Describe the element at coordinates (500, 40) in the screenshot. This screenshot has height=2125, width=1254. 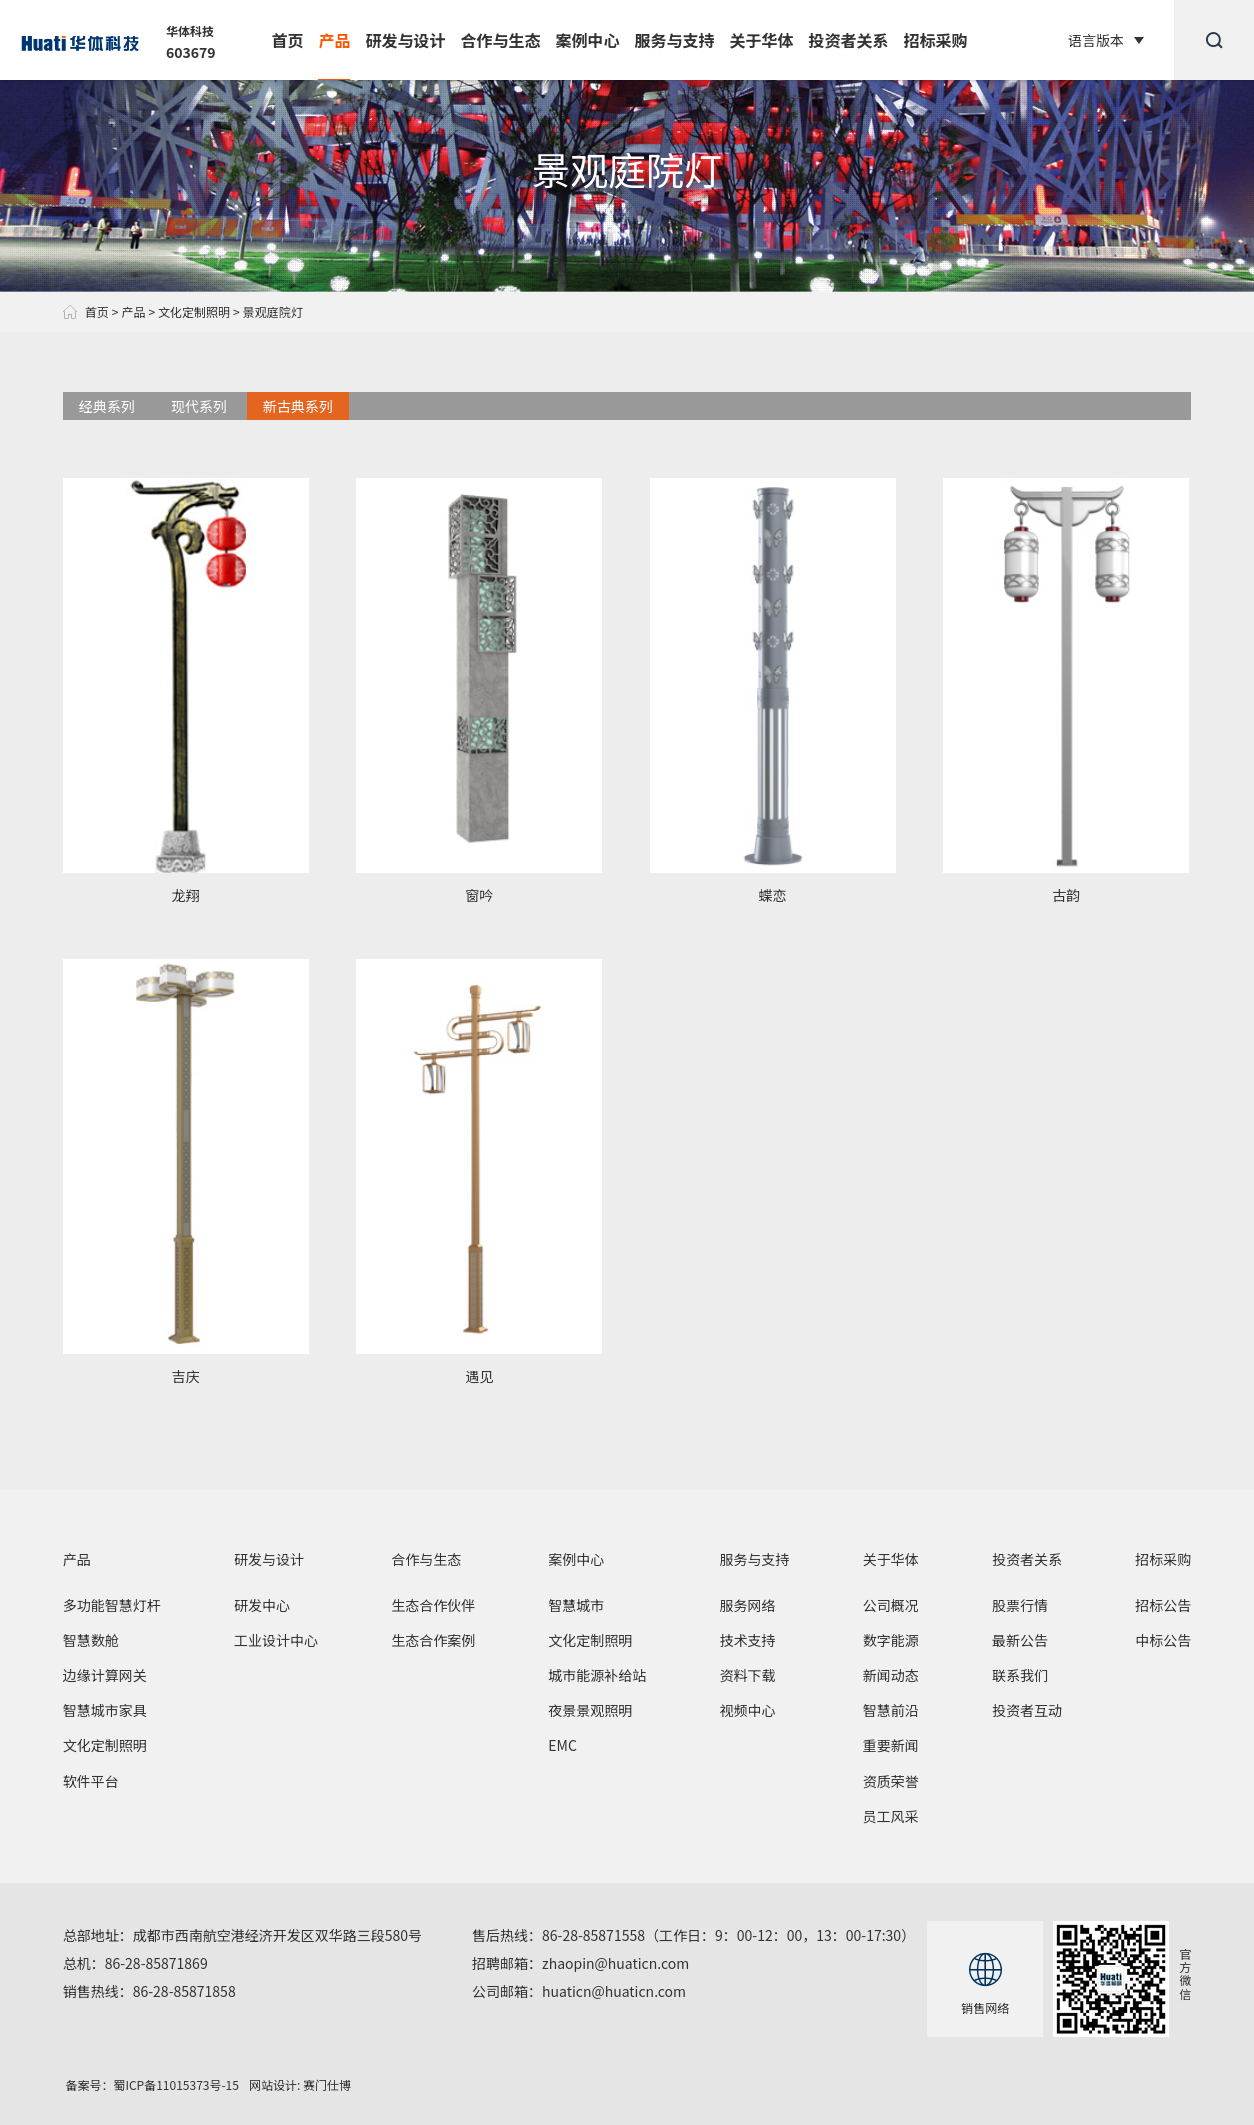
I see `合作与生态` at that location.